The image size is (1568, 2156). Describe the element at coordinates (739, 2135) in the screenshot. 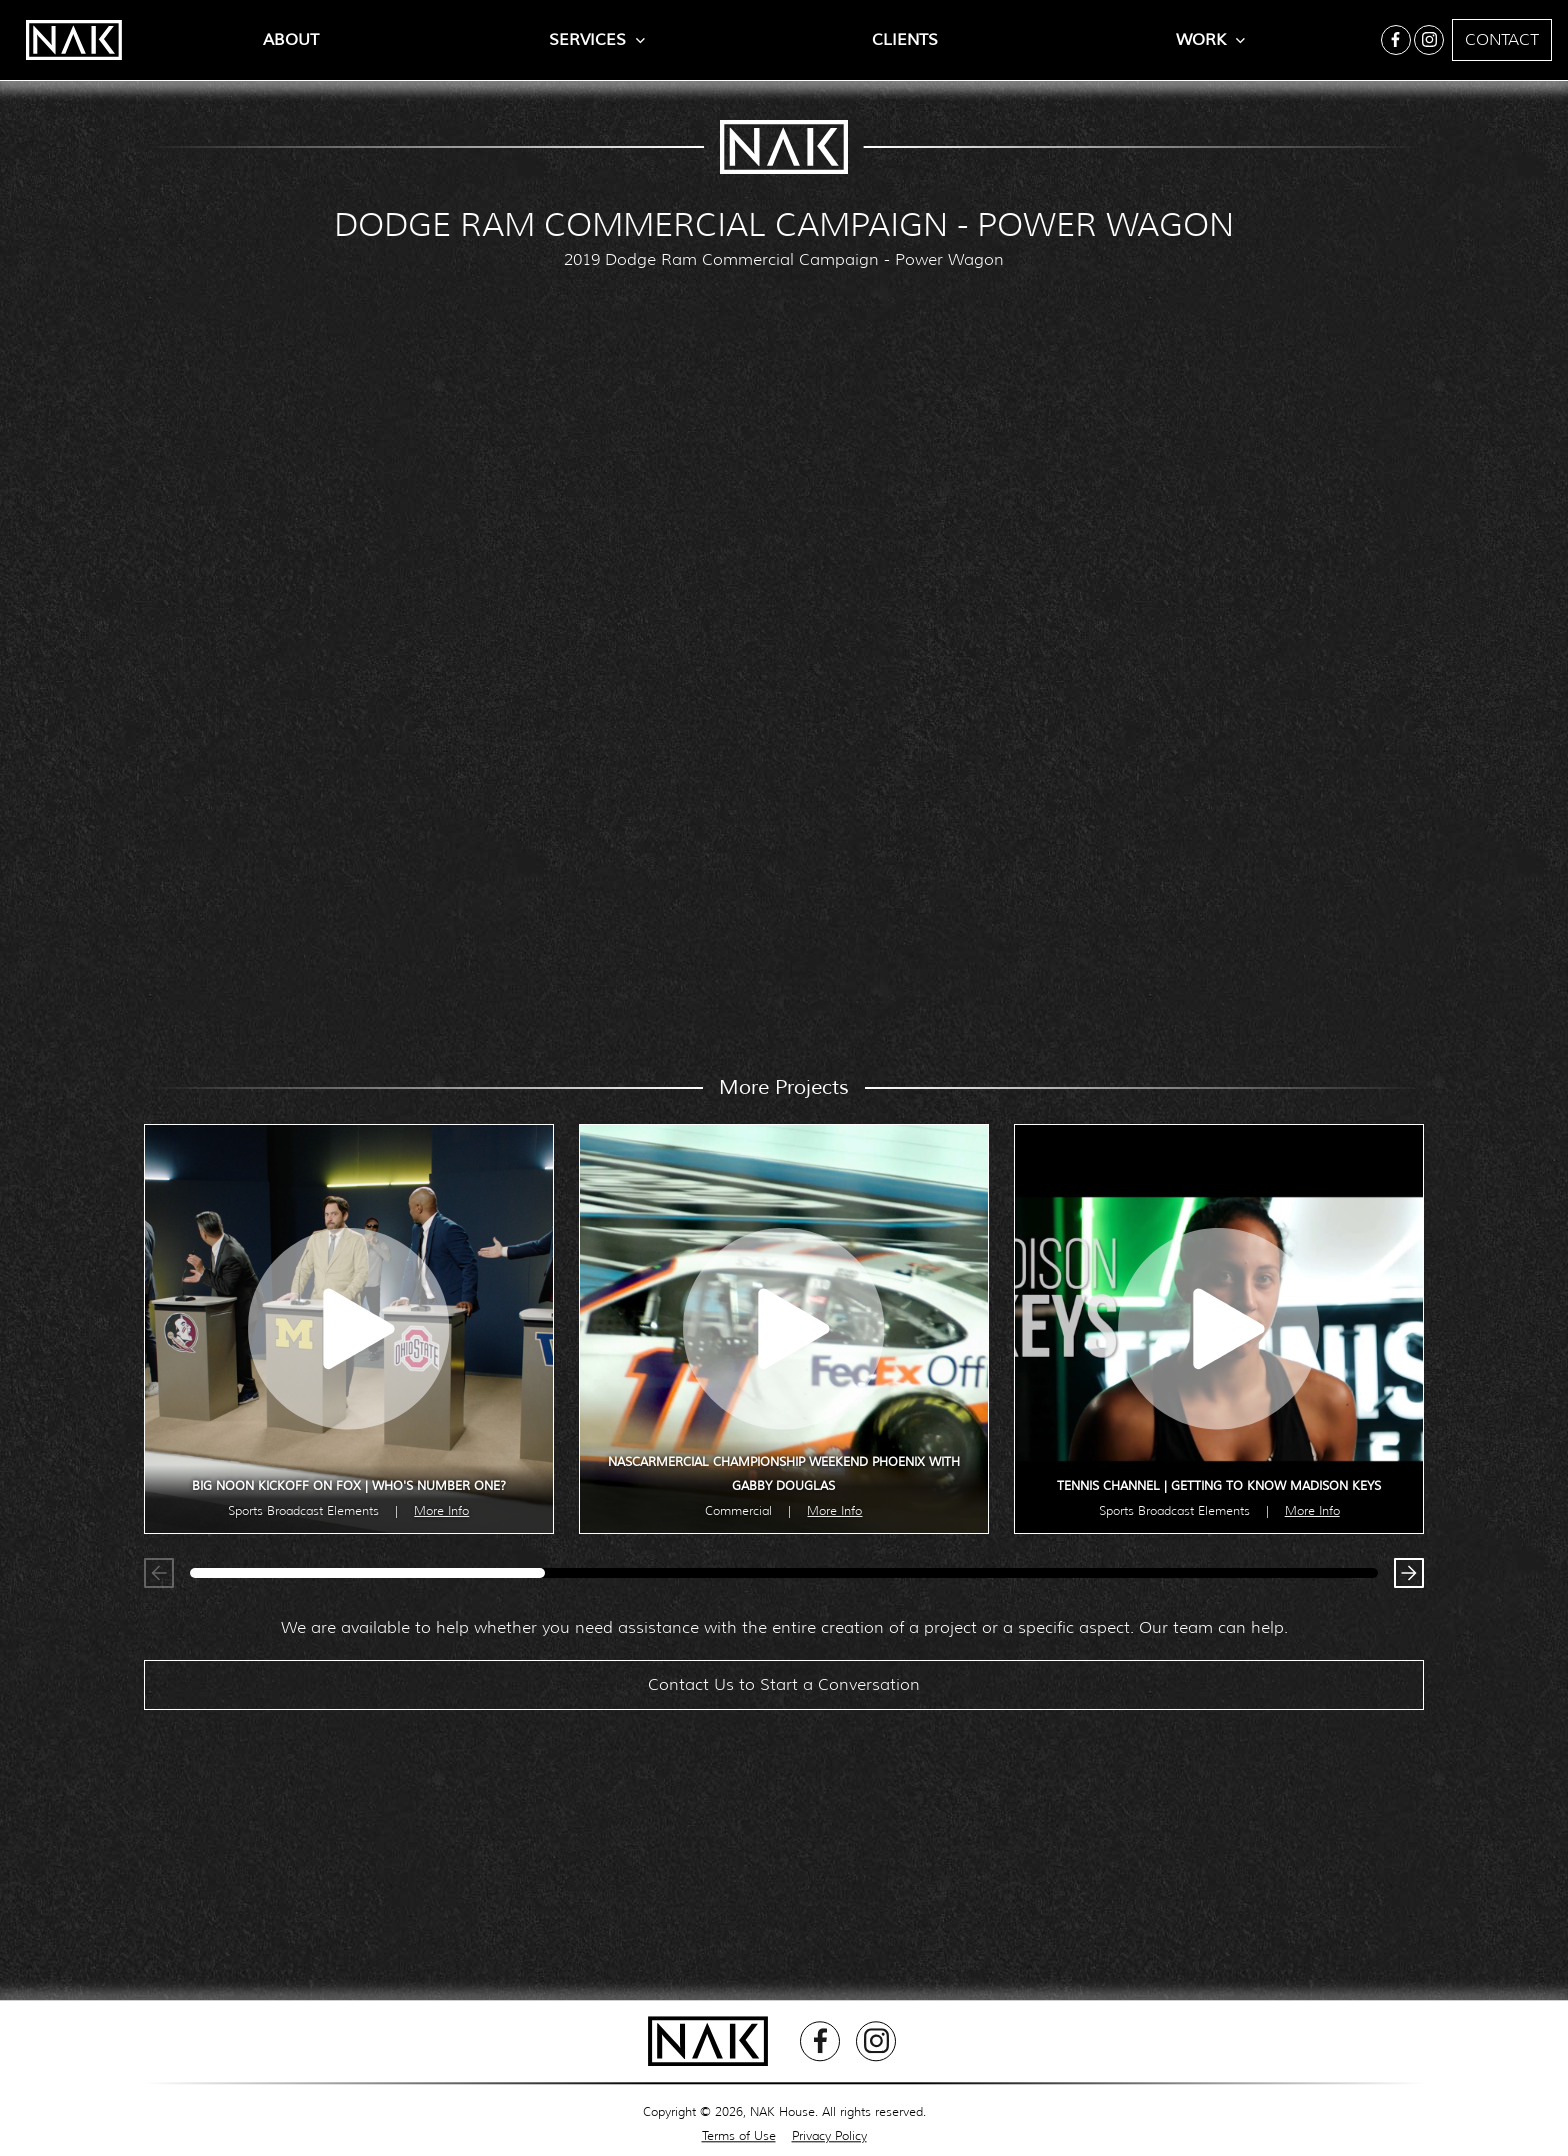

I see `Terms of Use` at that location.